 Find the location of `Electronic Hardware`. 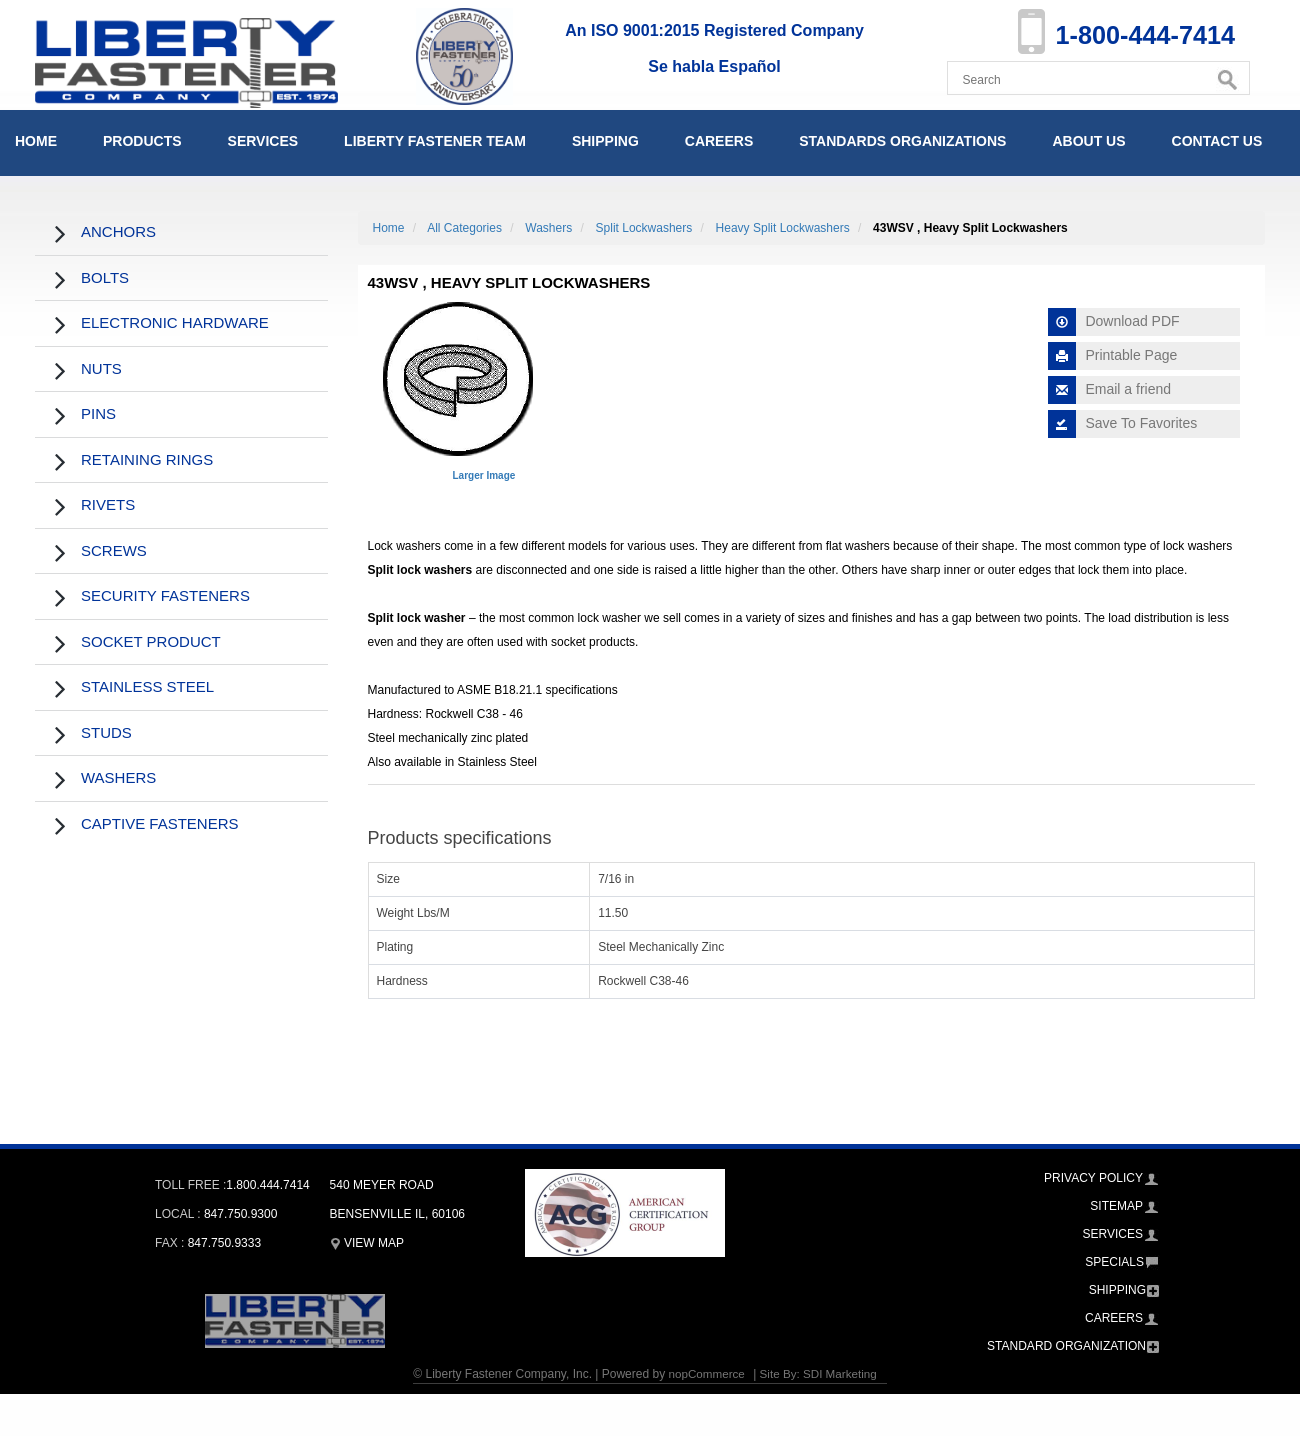

Electronic Hardware is located at coordinates (175, 322).